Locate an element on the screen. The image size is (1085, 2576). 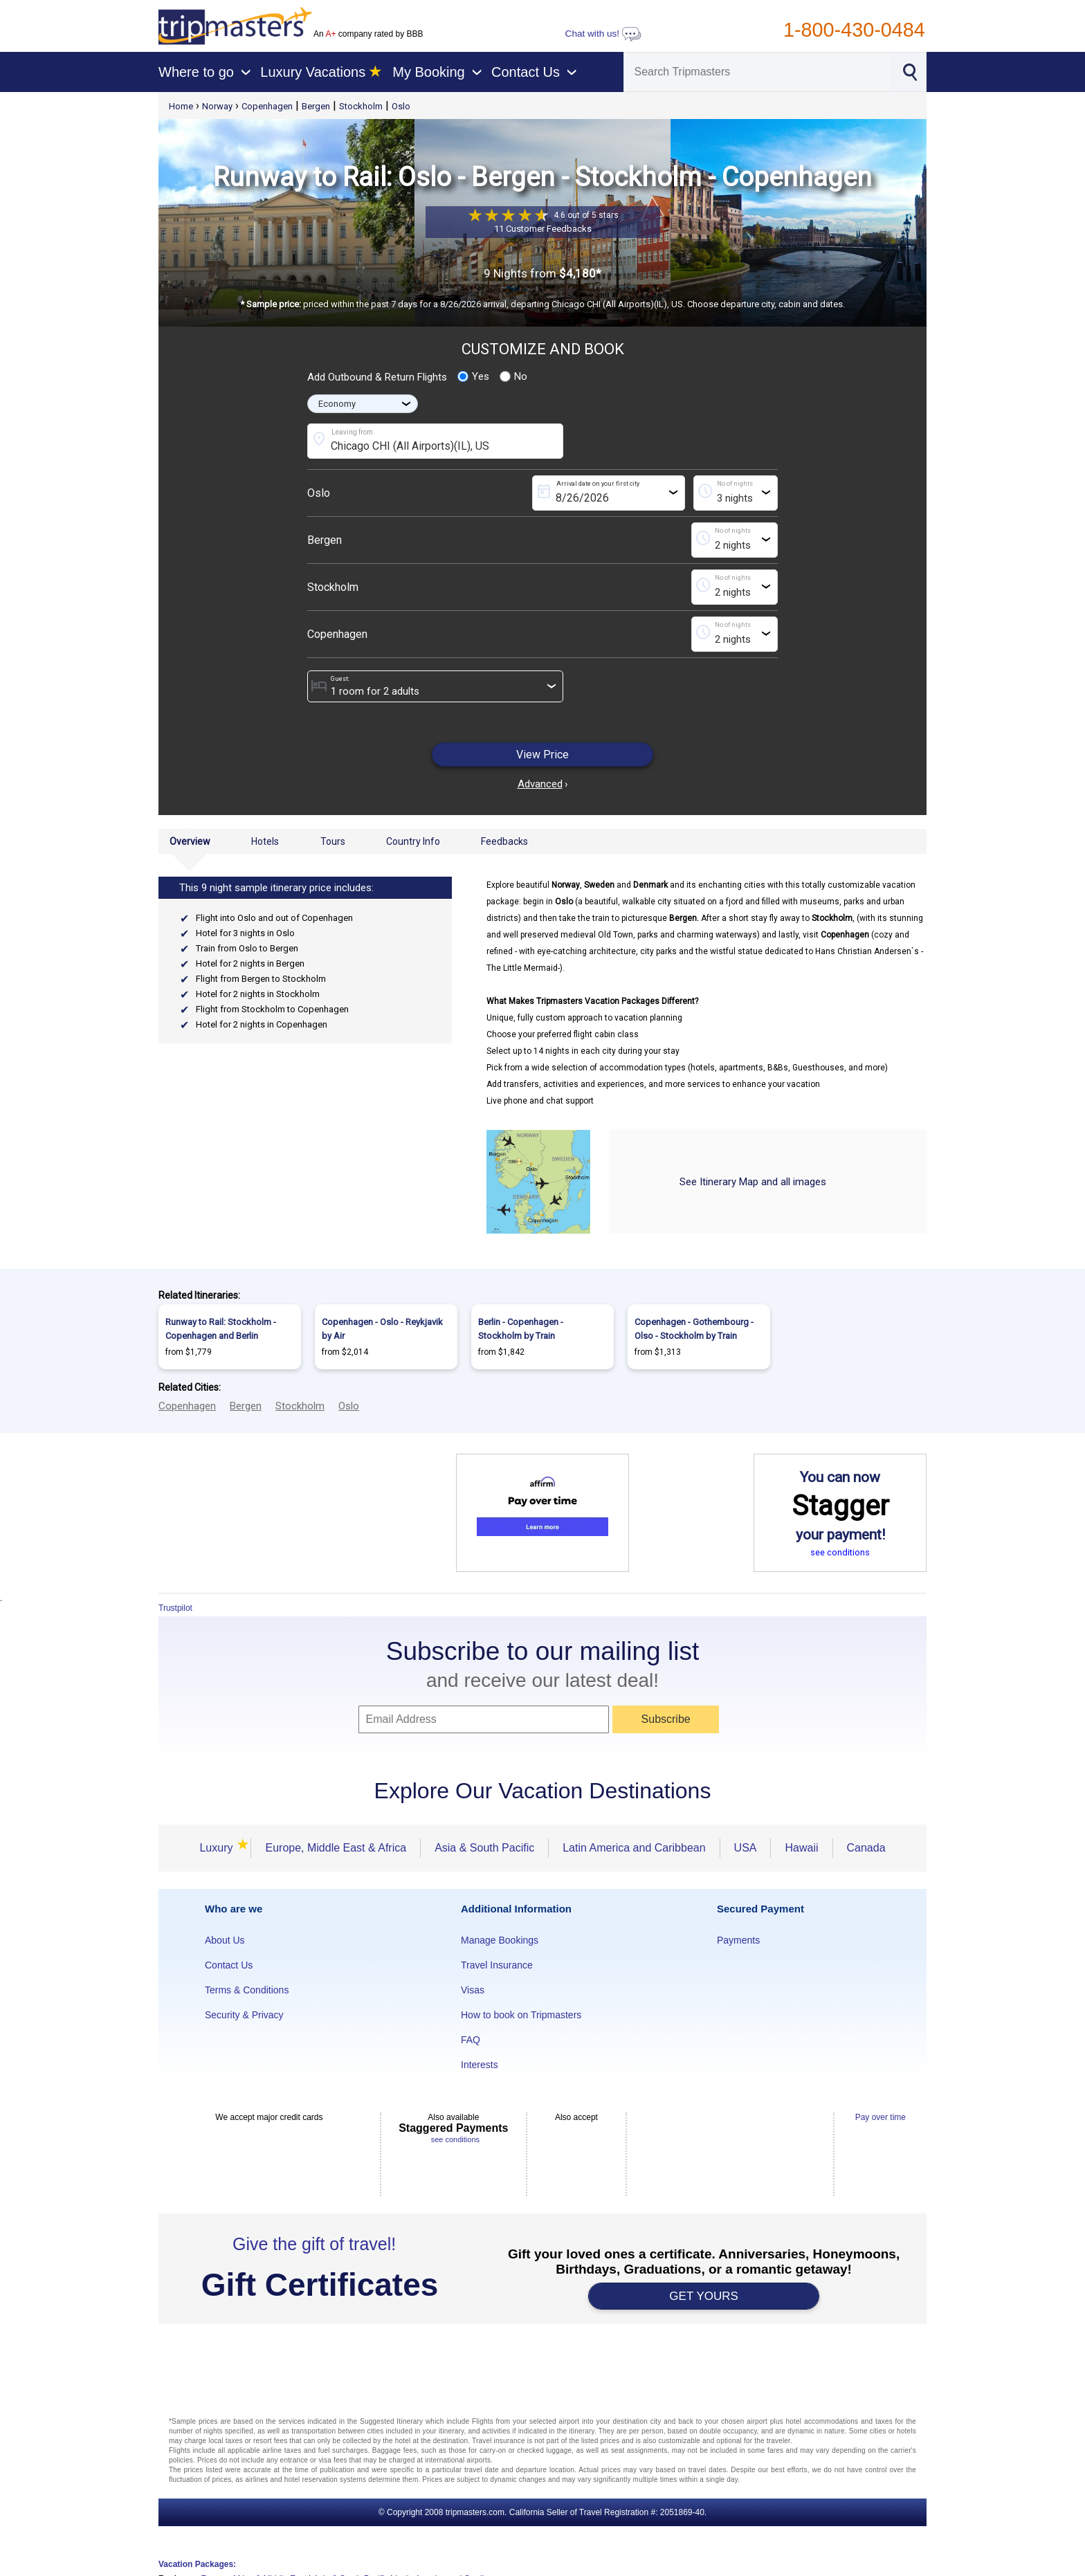
see conditions is located at coordinates (840, 1552).